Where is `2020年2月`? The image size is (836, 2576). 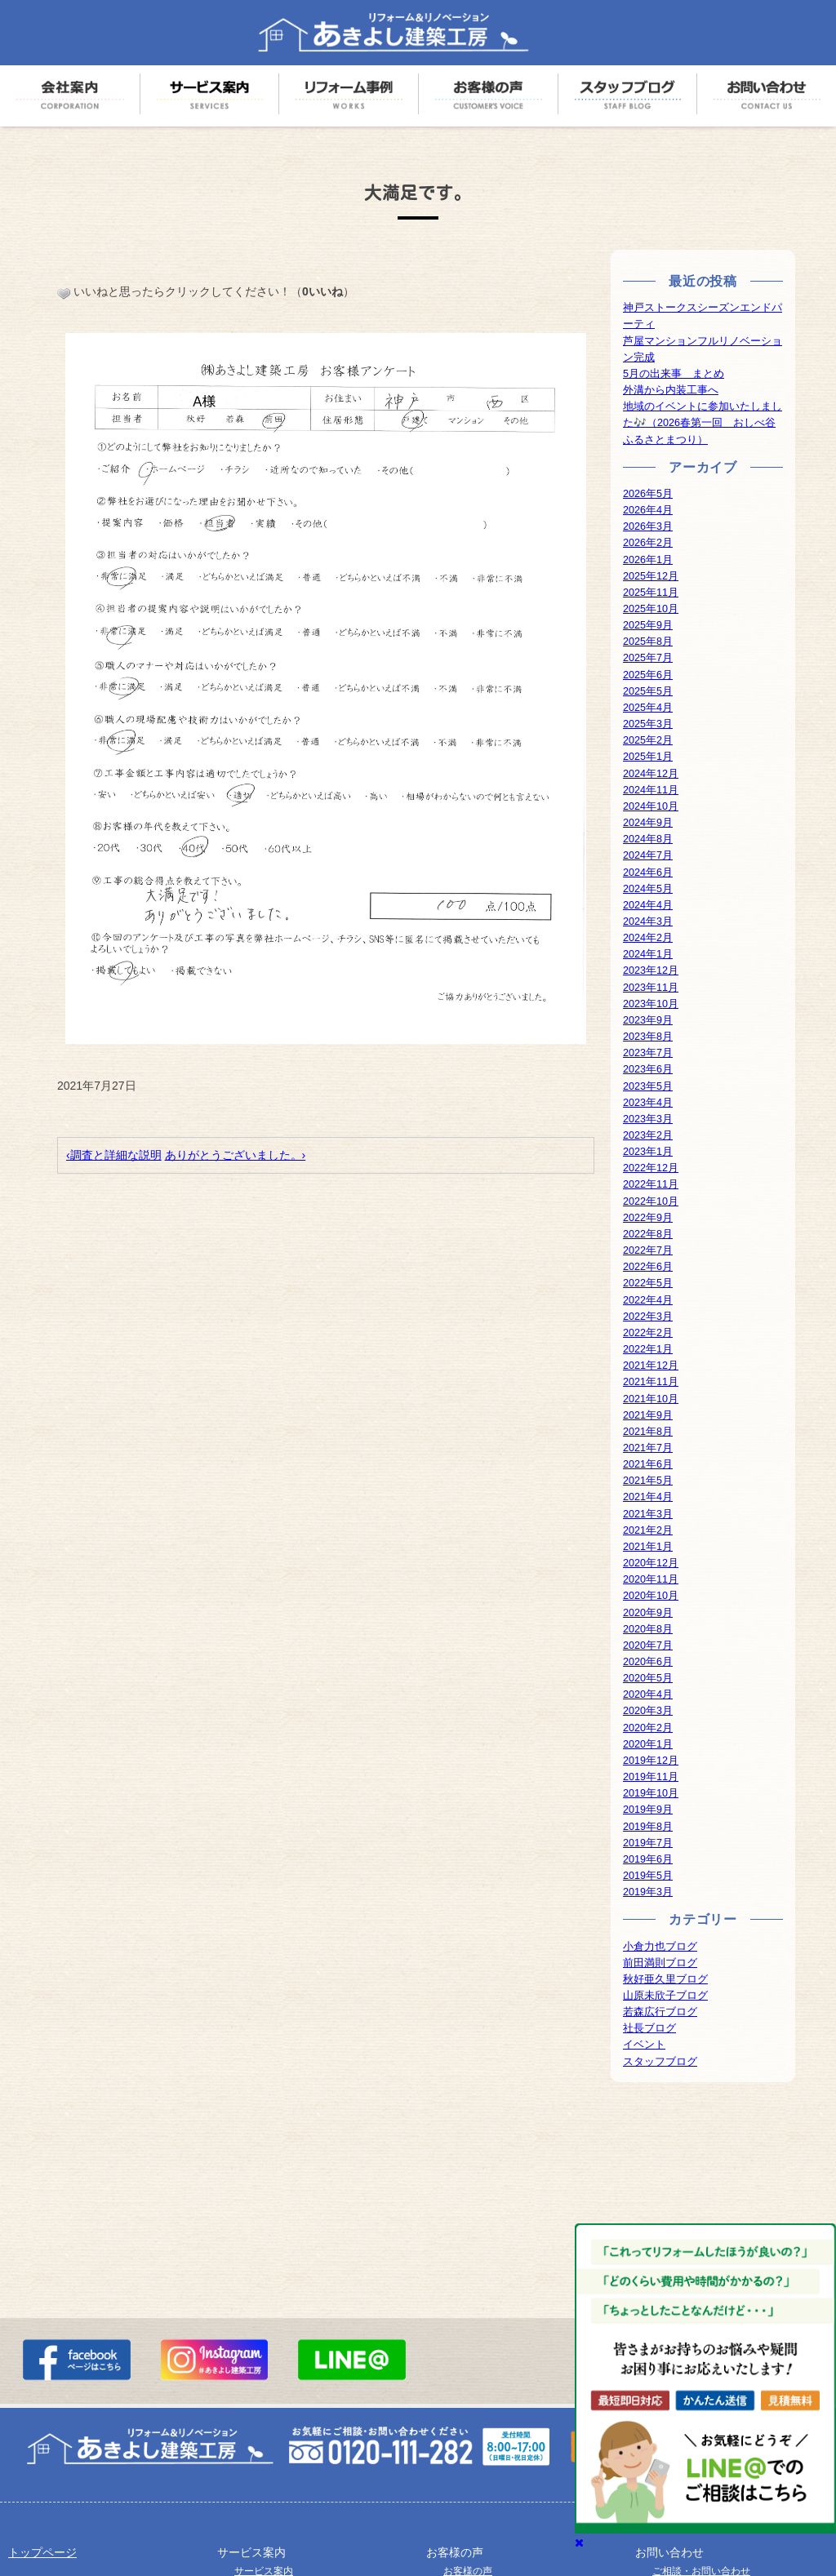 2020年2月 is located at coordinates (648, 1728).